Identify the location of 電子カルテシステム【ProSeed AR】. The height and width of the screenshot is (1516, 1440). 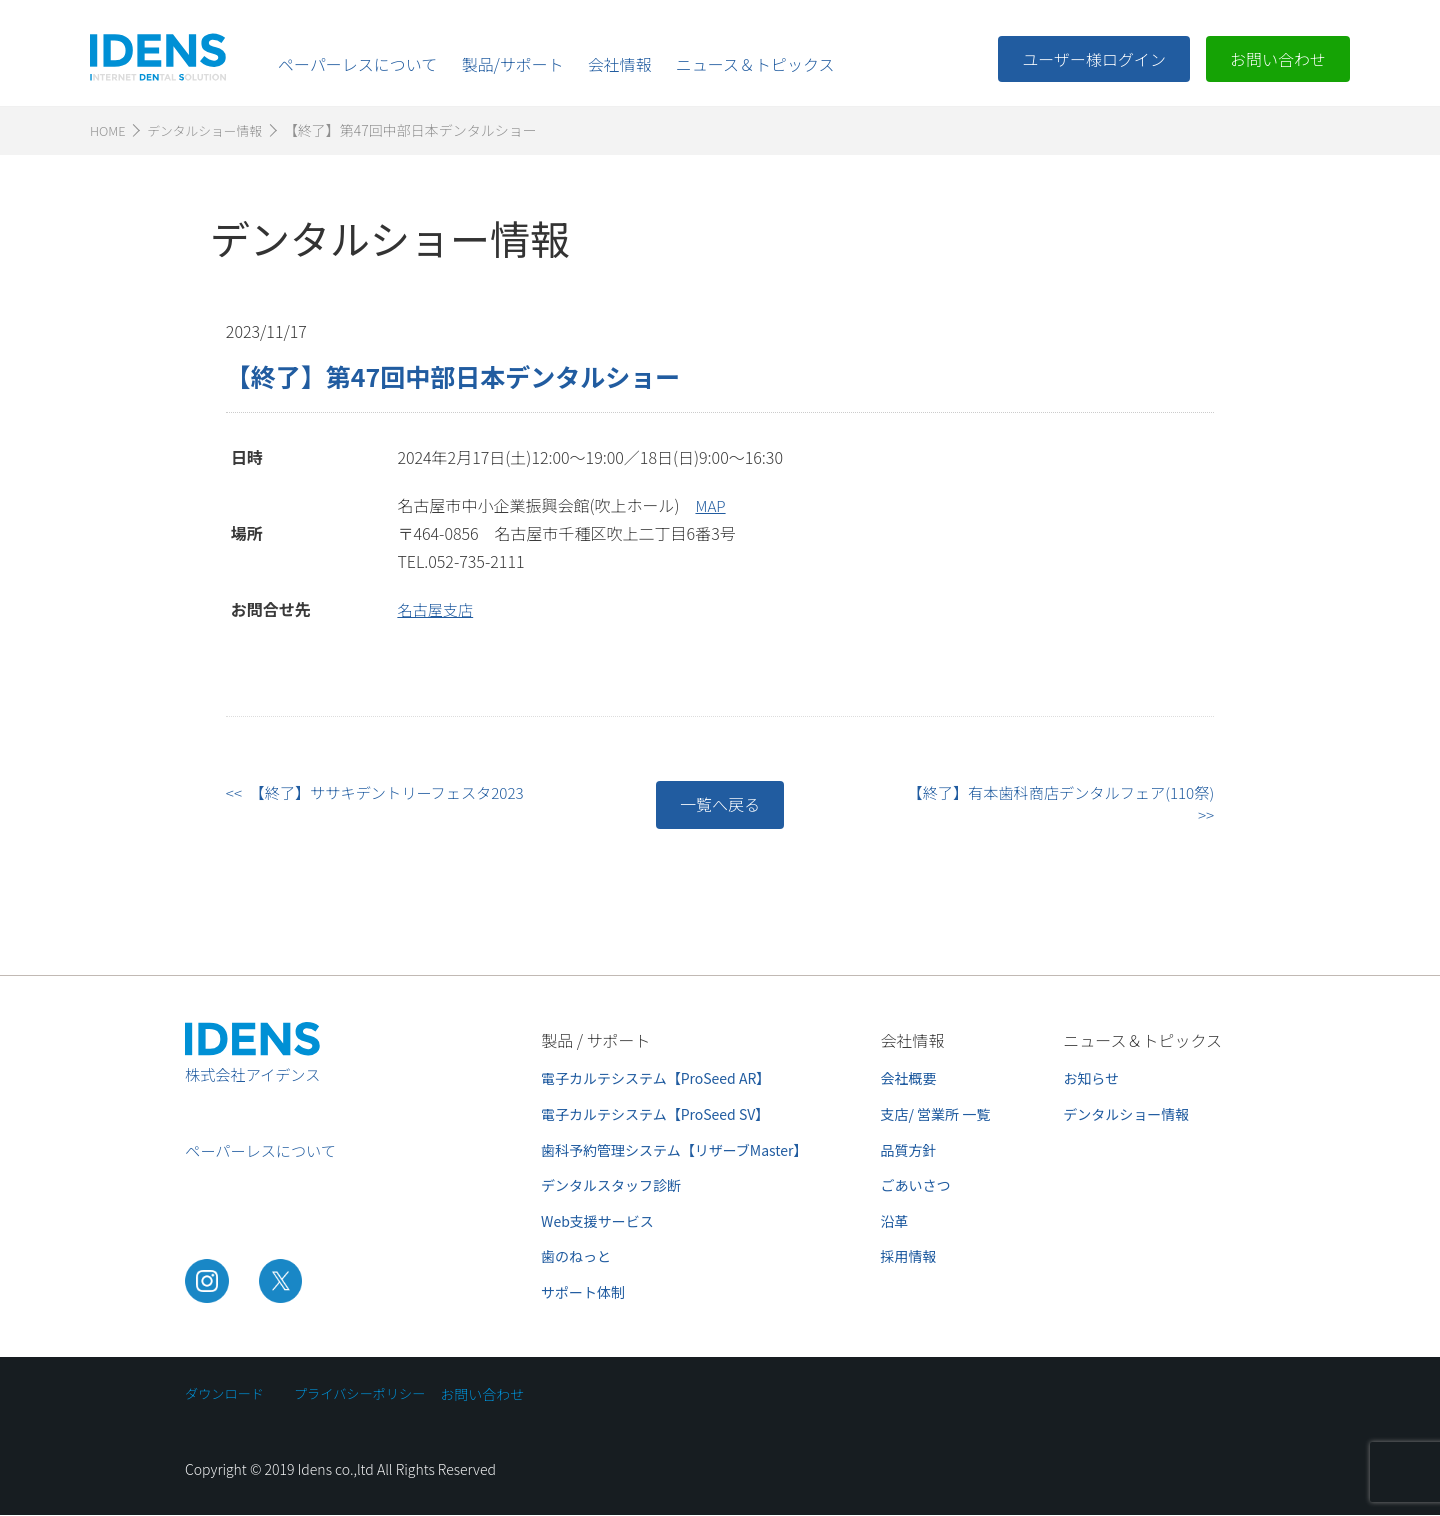
(655, 1079).